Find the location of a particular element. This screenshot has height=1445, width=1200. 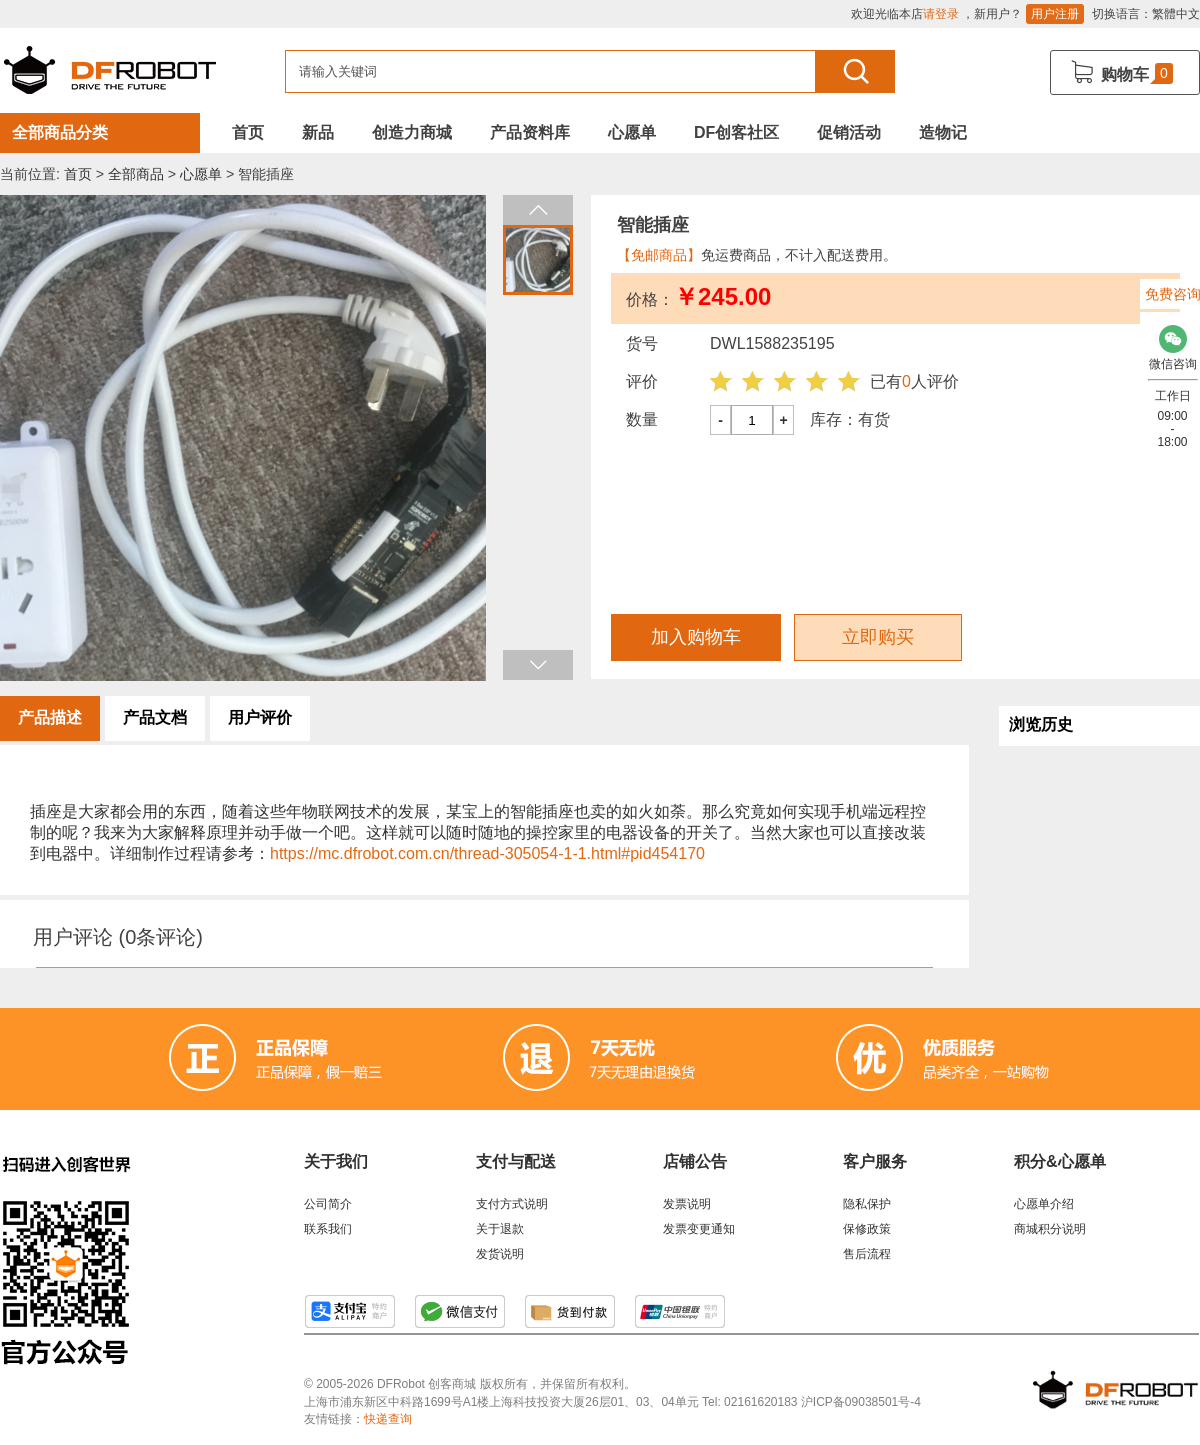

用户注册 is located at coordinates (1055, 14).